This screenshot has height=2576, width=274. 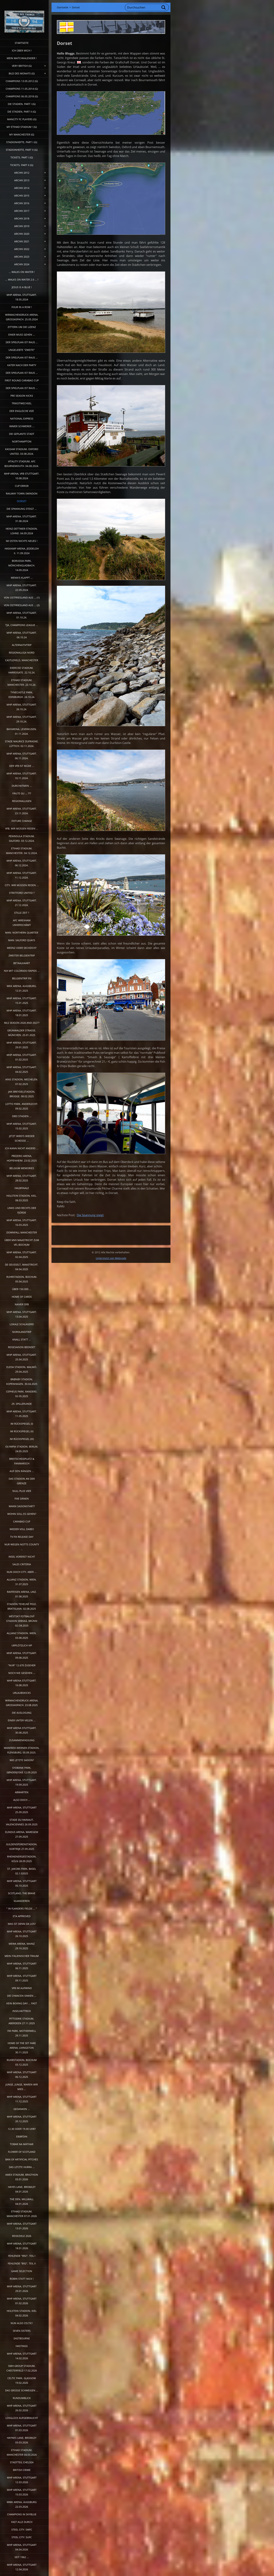 What do you see at coordinates (22, 903) in the screenshot?
I see `MHP Arena, Stuttgart. 21.12.2024.` at bounding box center [22, 903].